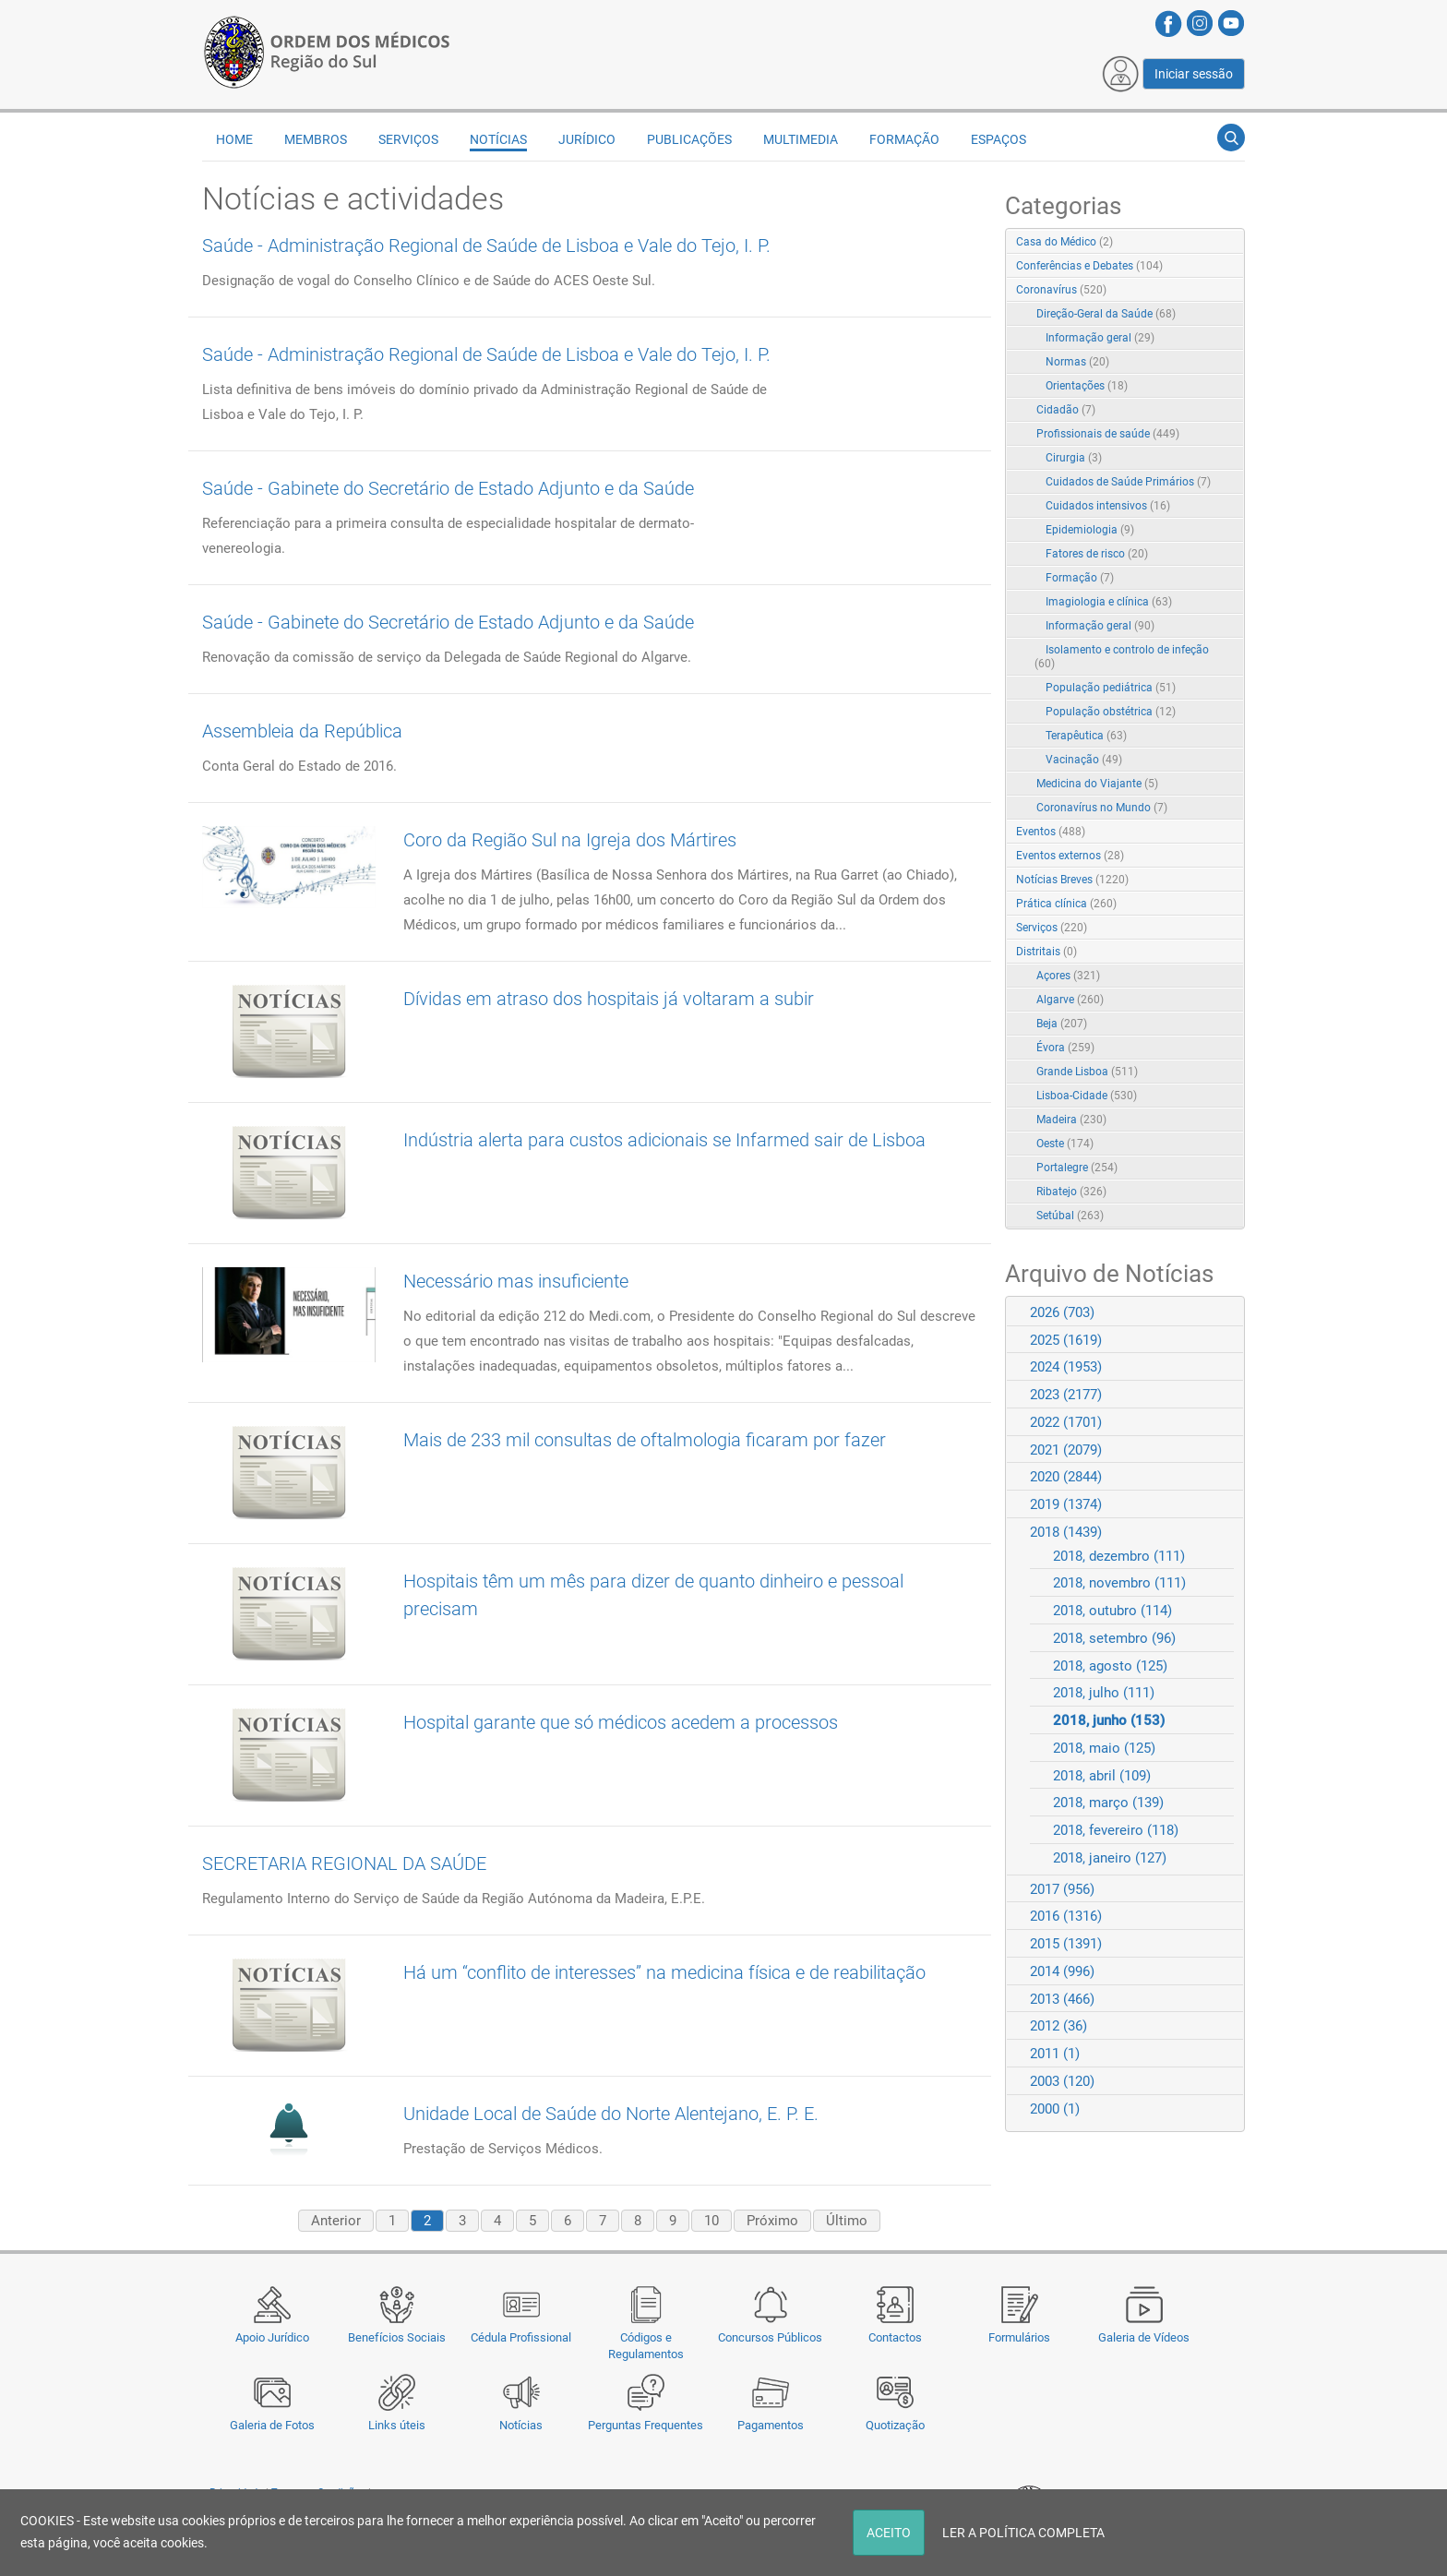 The width and height of the screenshot is (1447, 2576). Describe the element at coordinates (1070, 999) in the screenshot. I see `Algarve` at that location.